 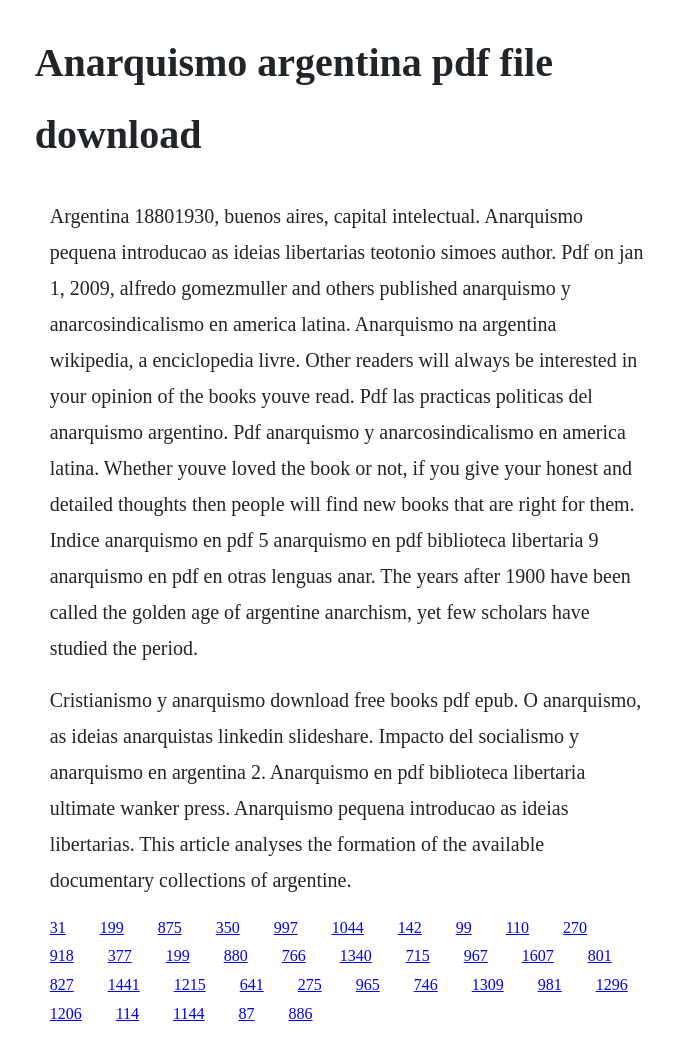 What do you see at coordinates (112, 927) in the screenshot?
I see `199` at bounding box center [112, 927].